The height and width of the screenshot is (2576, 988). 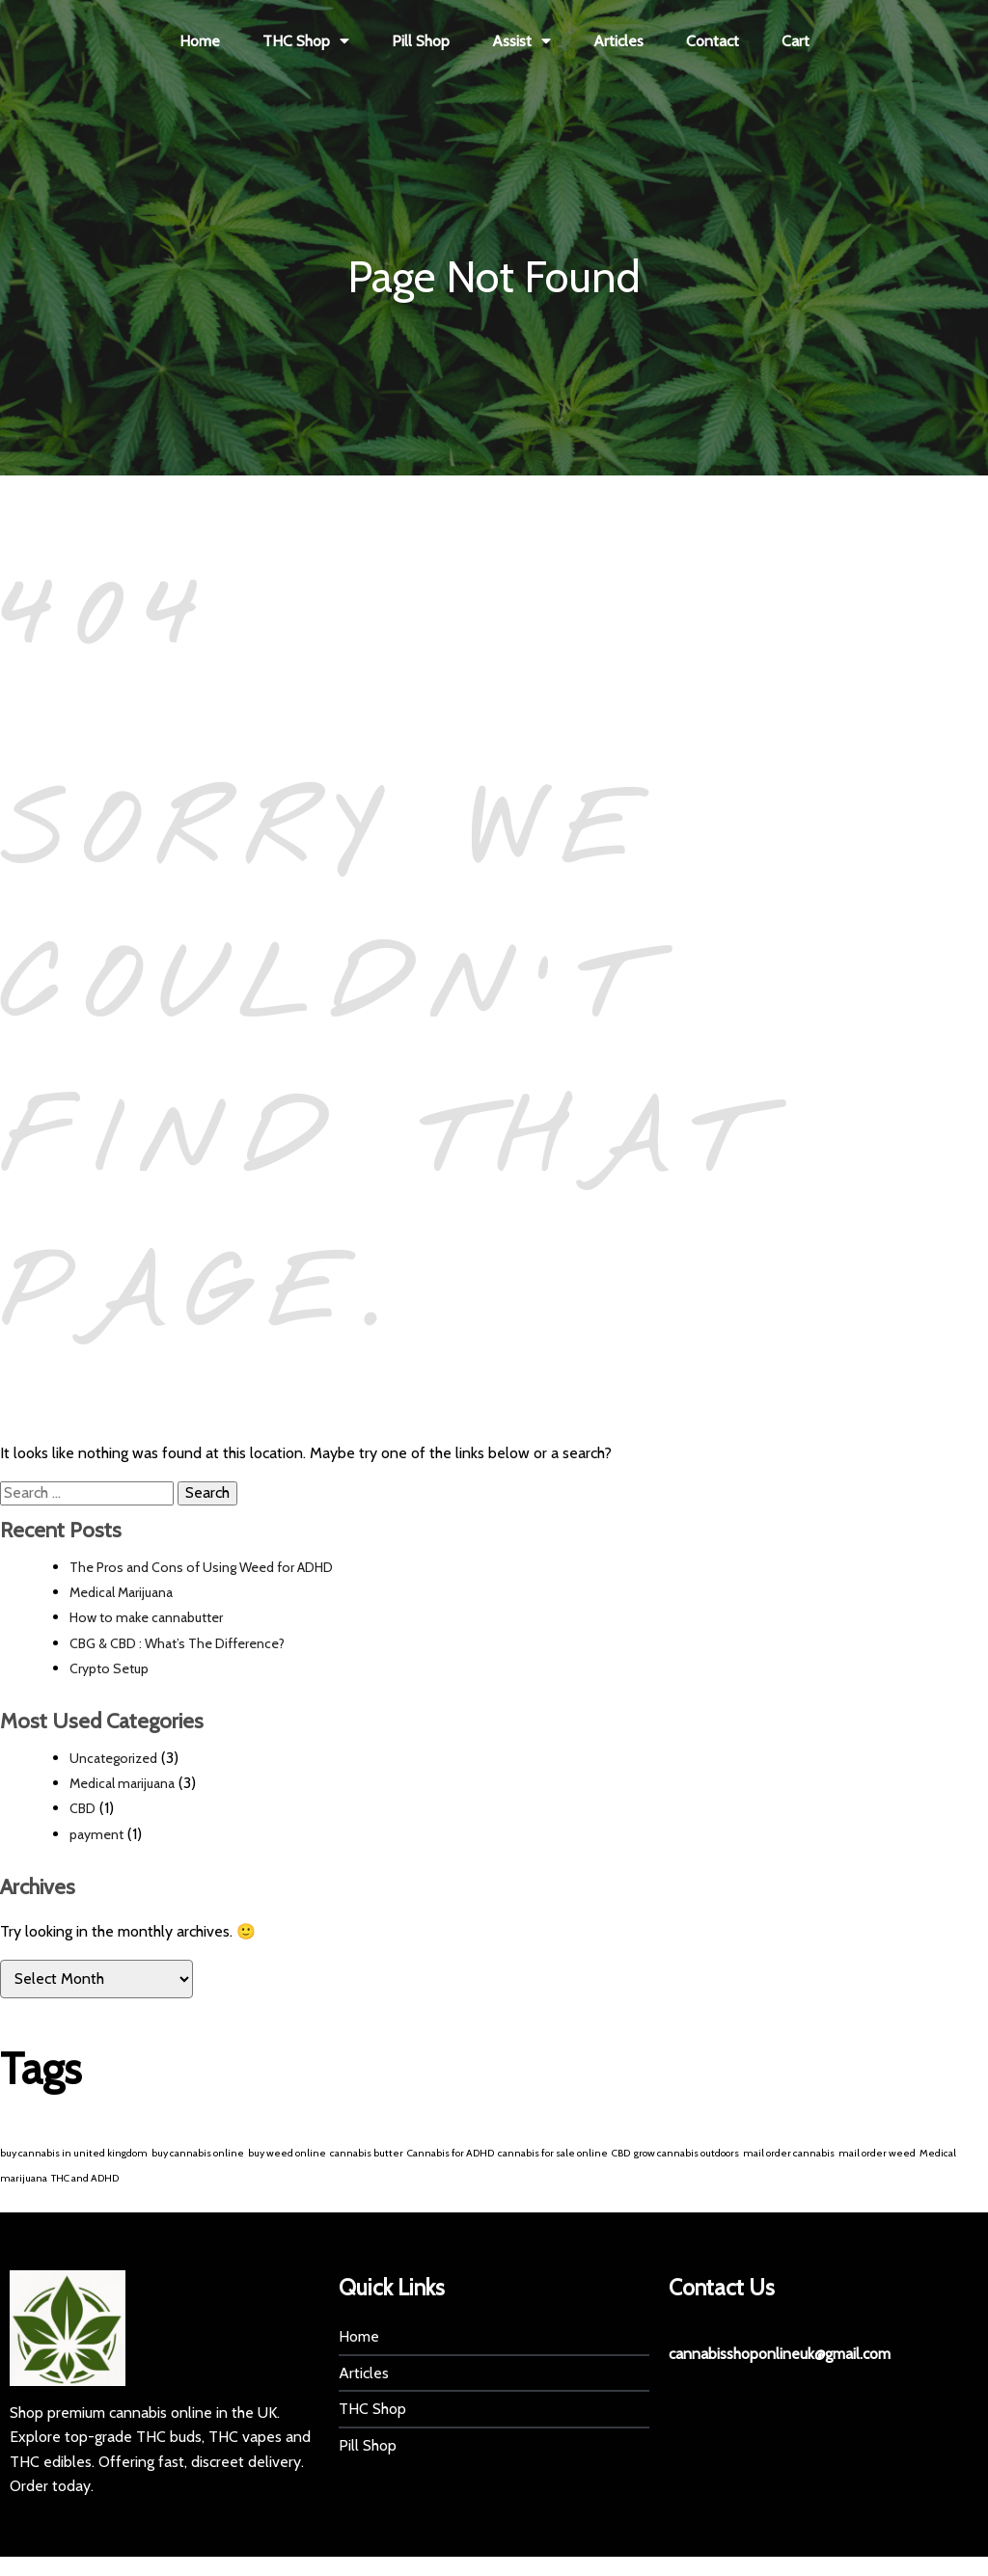 What do you see at coordinates (877, 2153) in the screenshot?
I see `mail order weed [mail order weed (1 item)]` at bounding box center [877, 2153].